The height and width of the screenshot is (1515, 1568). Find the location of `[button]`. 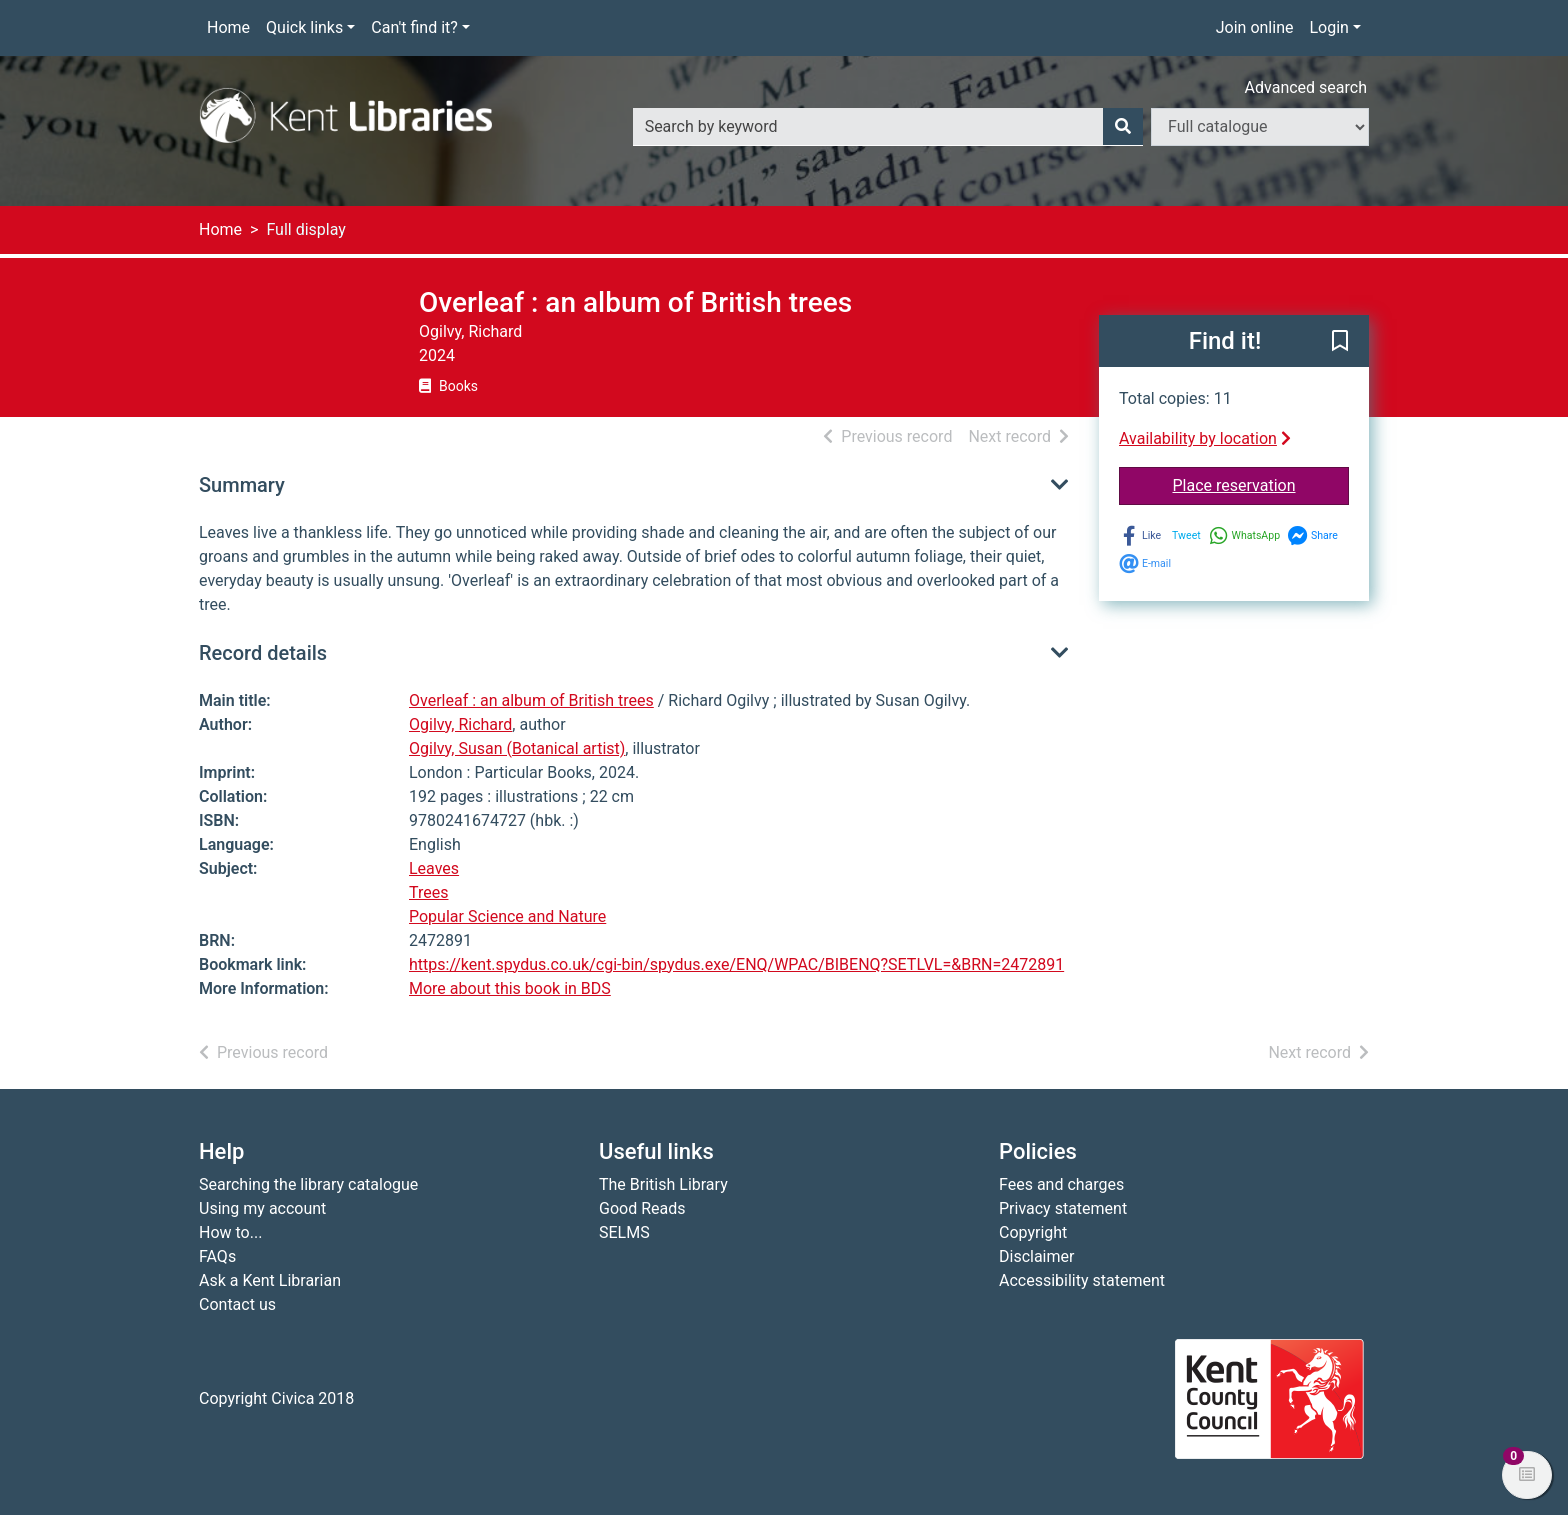

[button] is located at coordinates (1340, 342).